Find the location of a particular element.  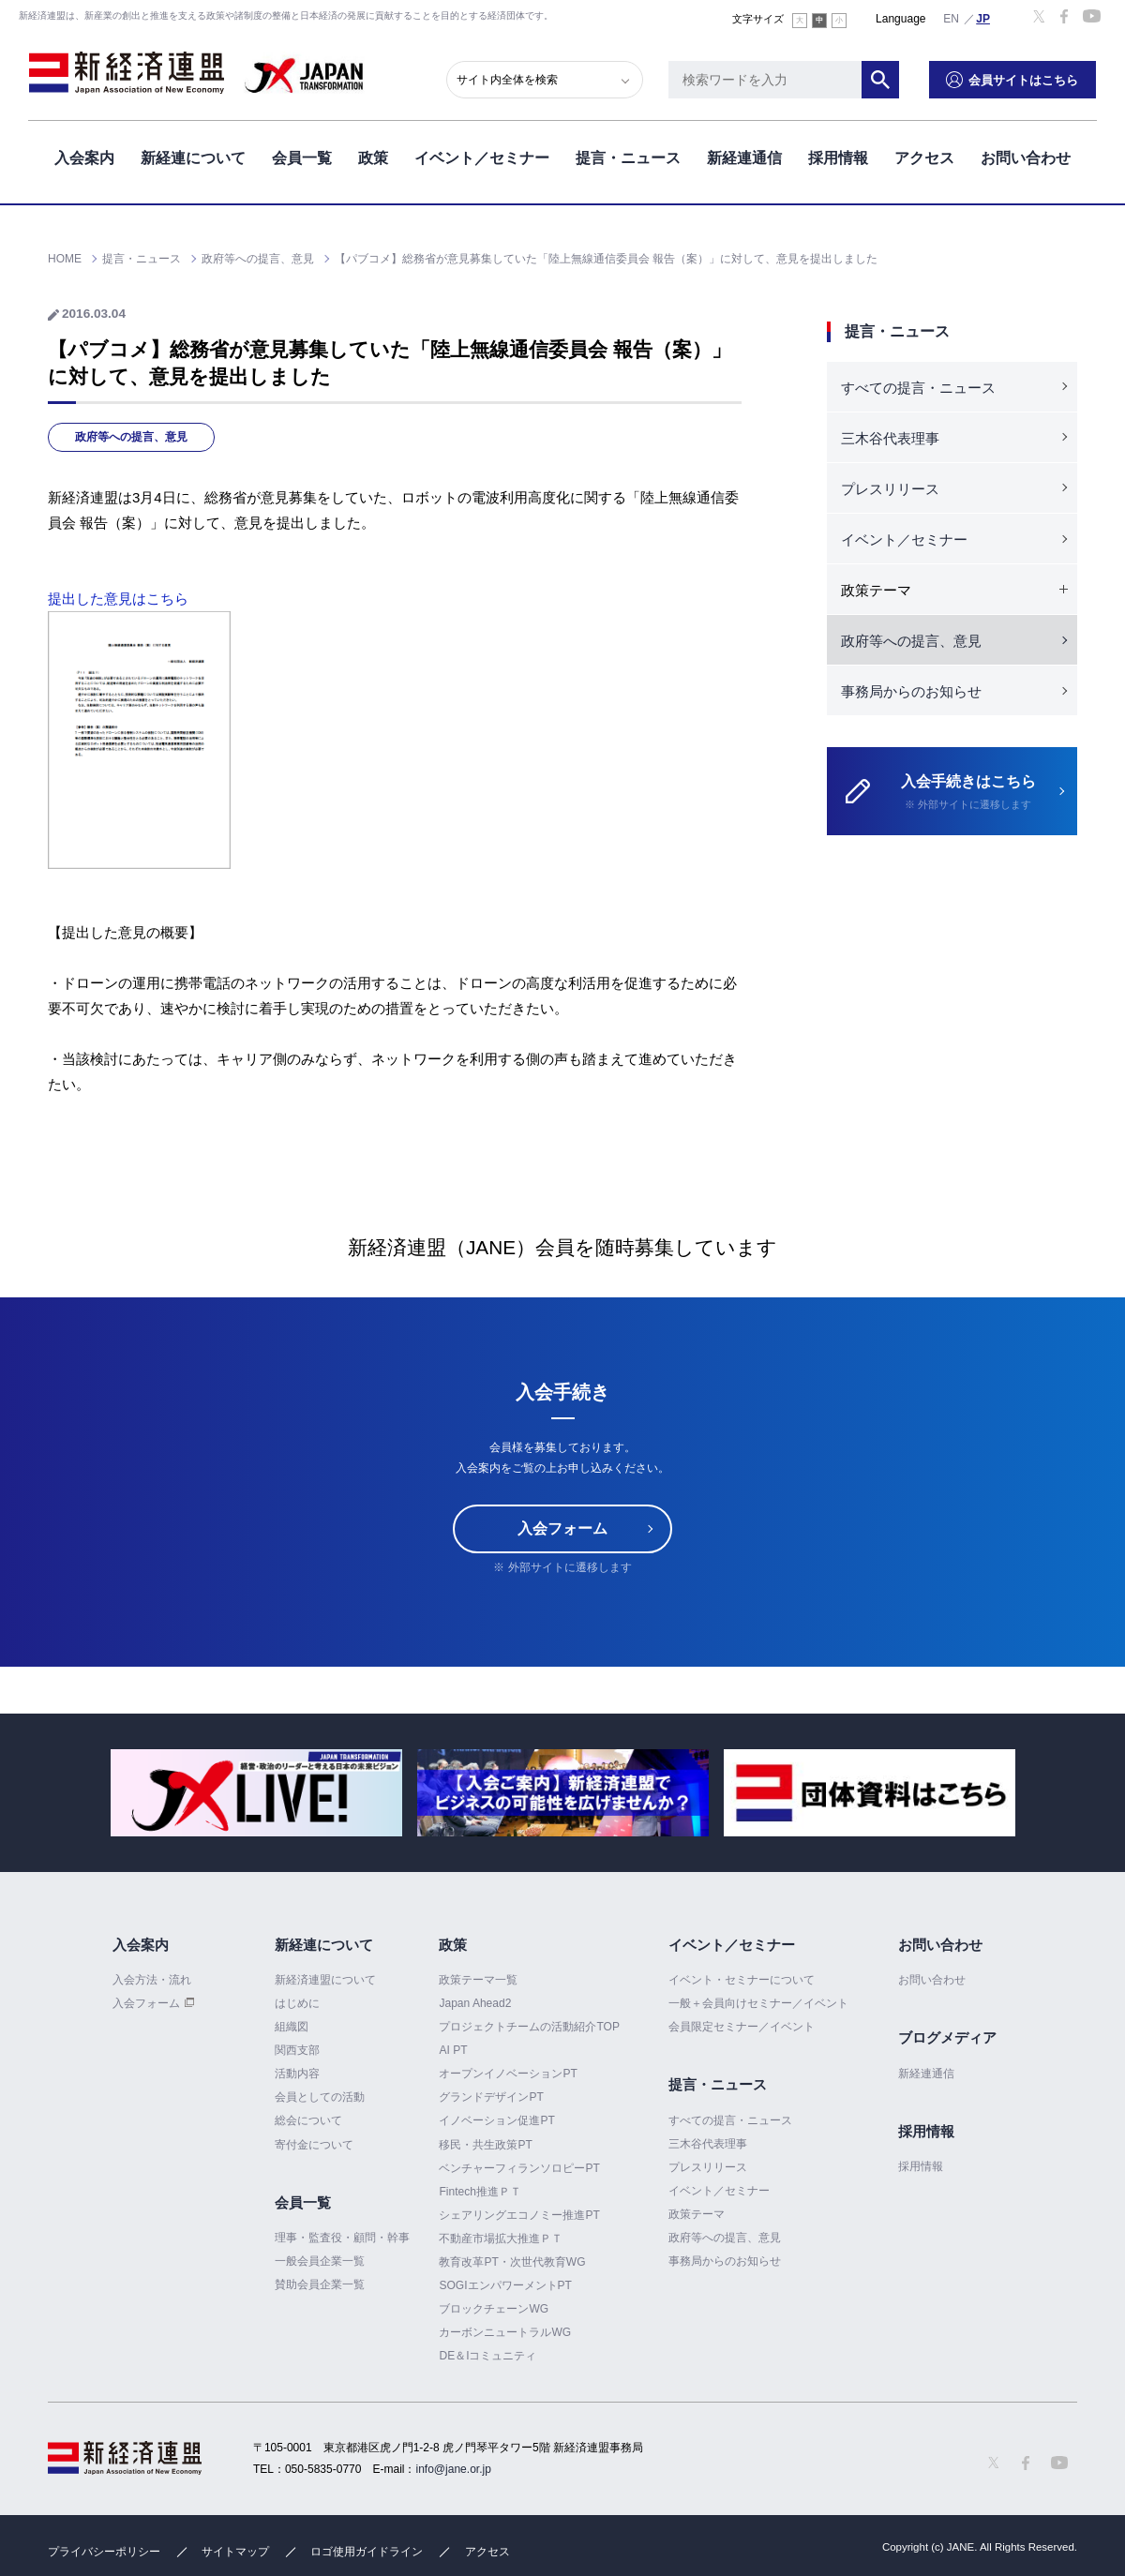

検索 is located at coordinates (881, 79).